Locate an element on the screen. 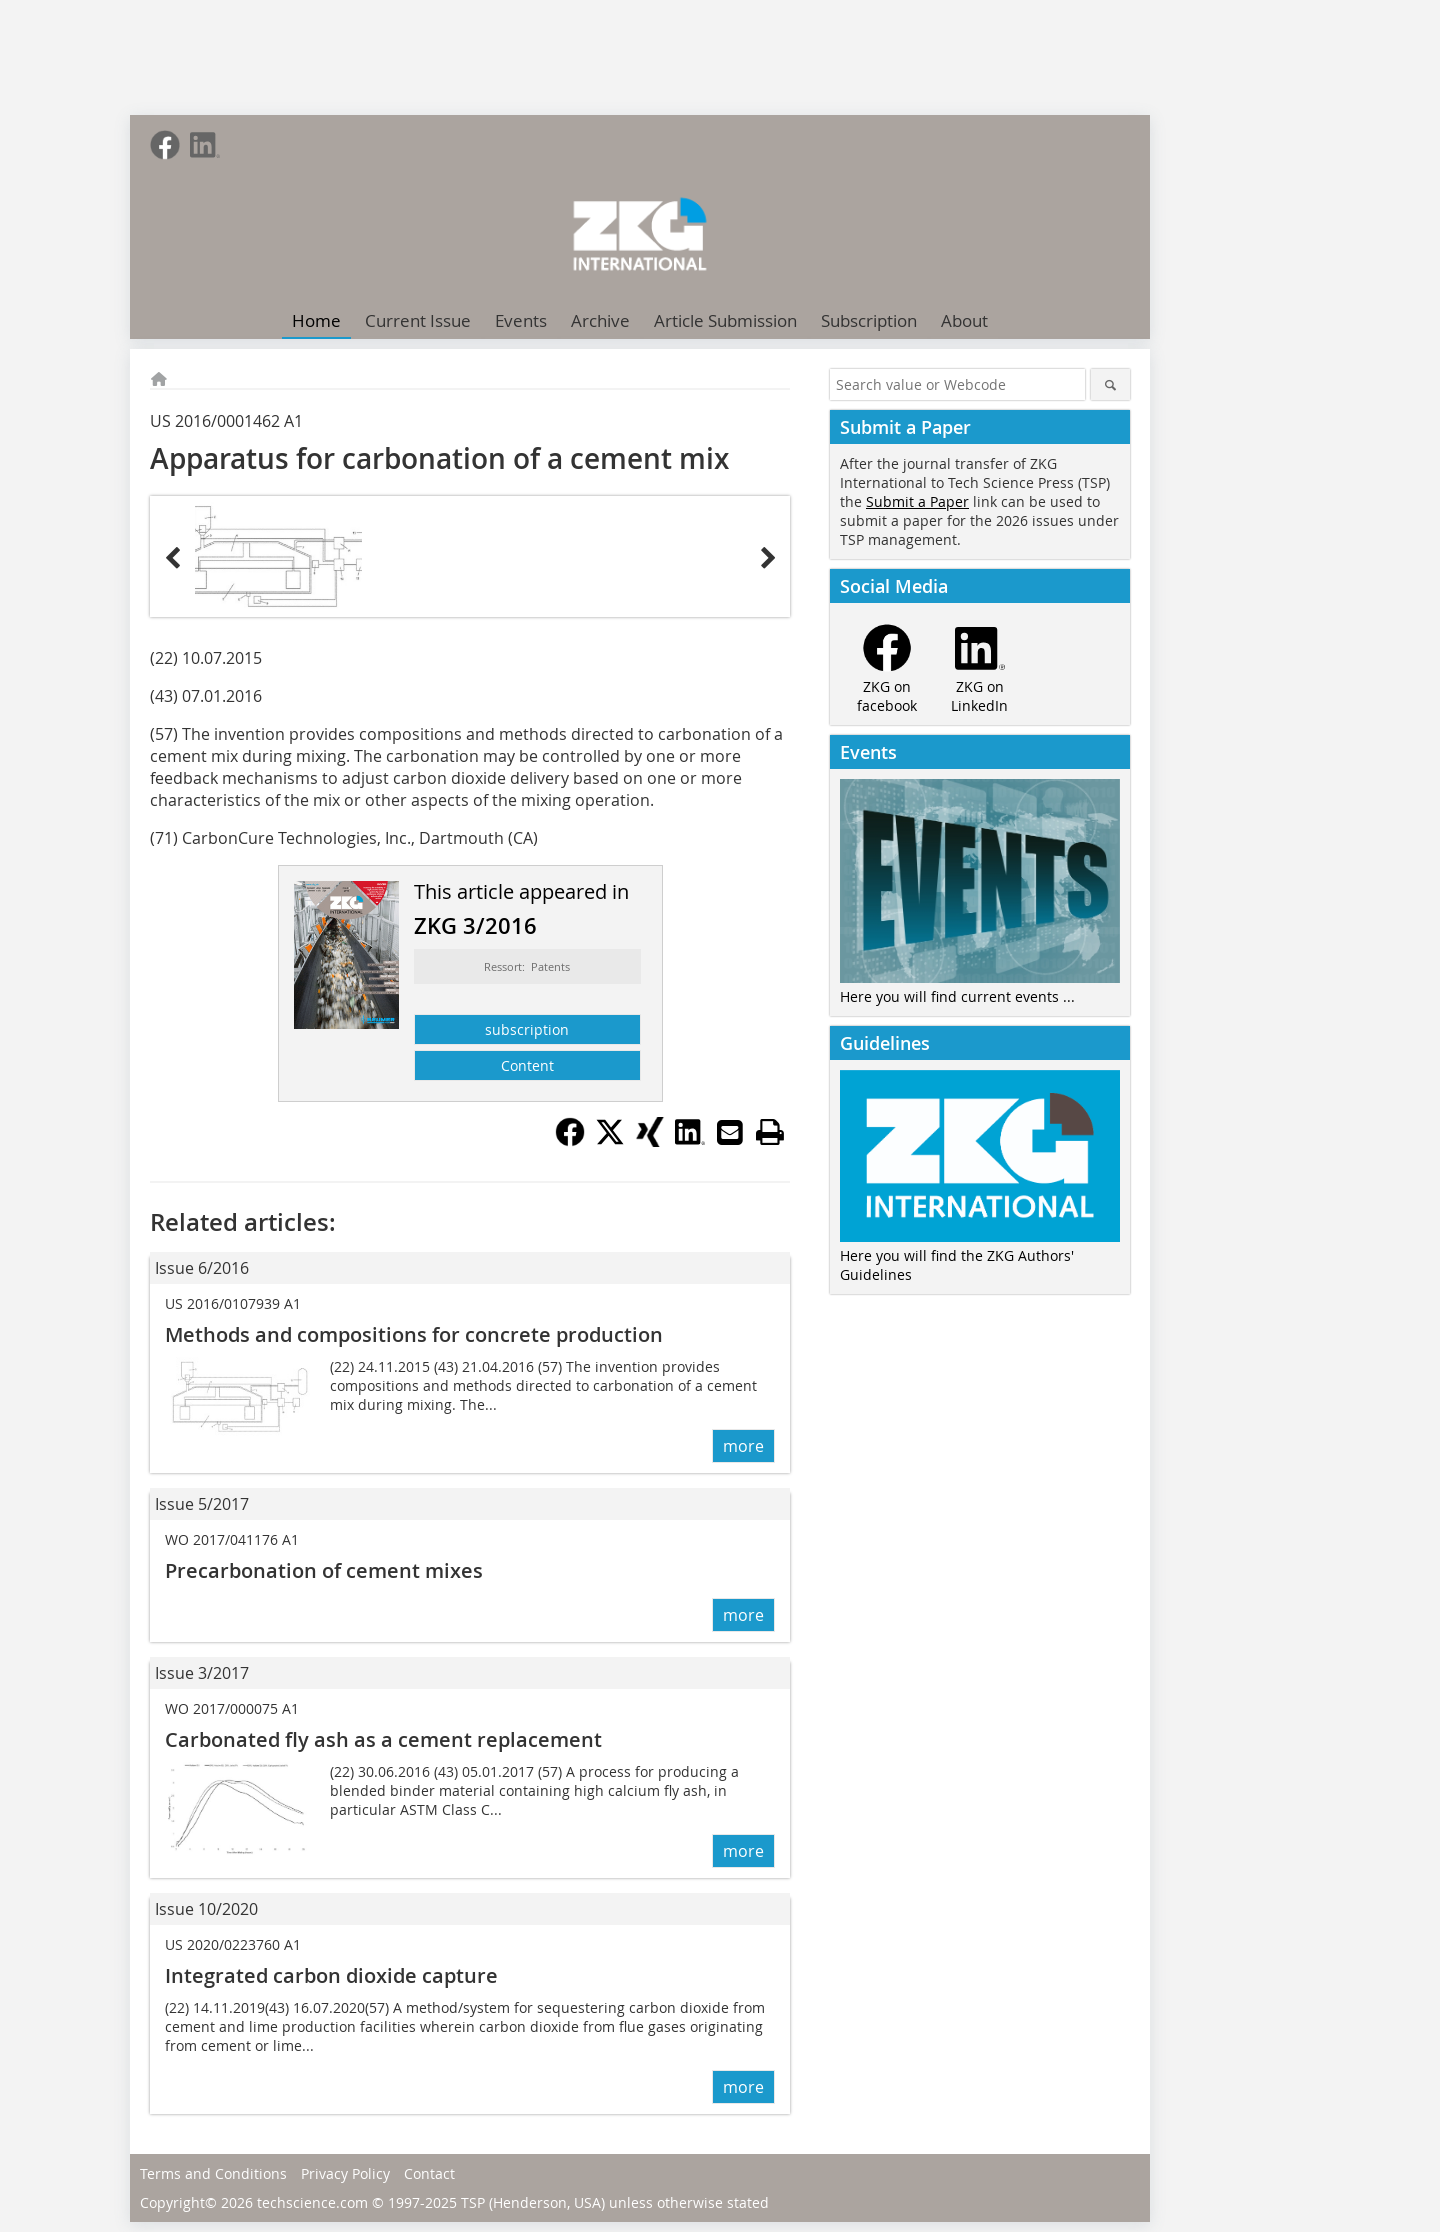 Image resolution: width=1440 pixels, height=2232 pixels. subscription is located at coordinates (527, 1029).